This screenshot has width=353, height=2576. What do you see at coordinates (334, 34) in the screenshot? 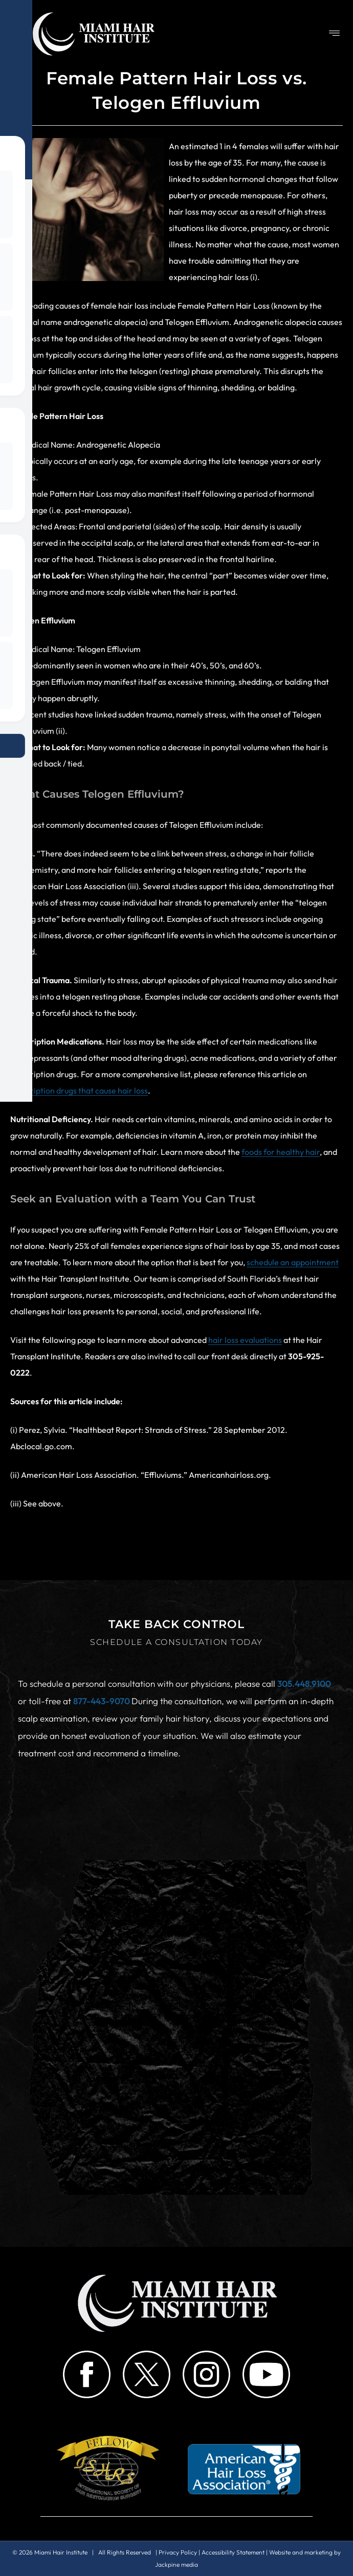
I see `[button]` at bounding box center [334, 34].